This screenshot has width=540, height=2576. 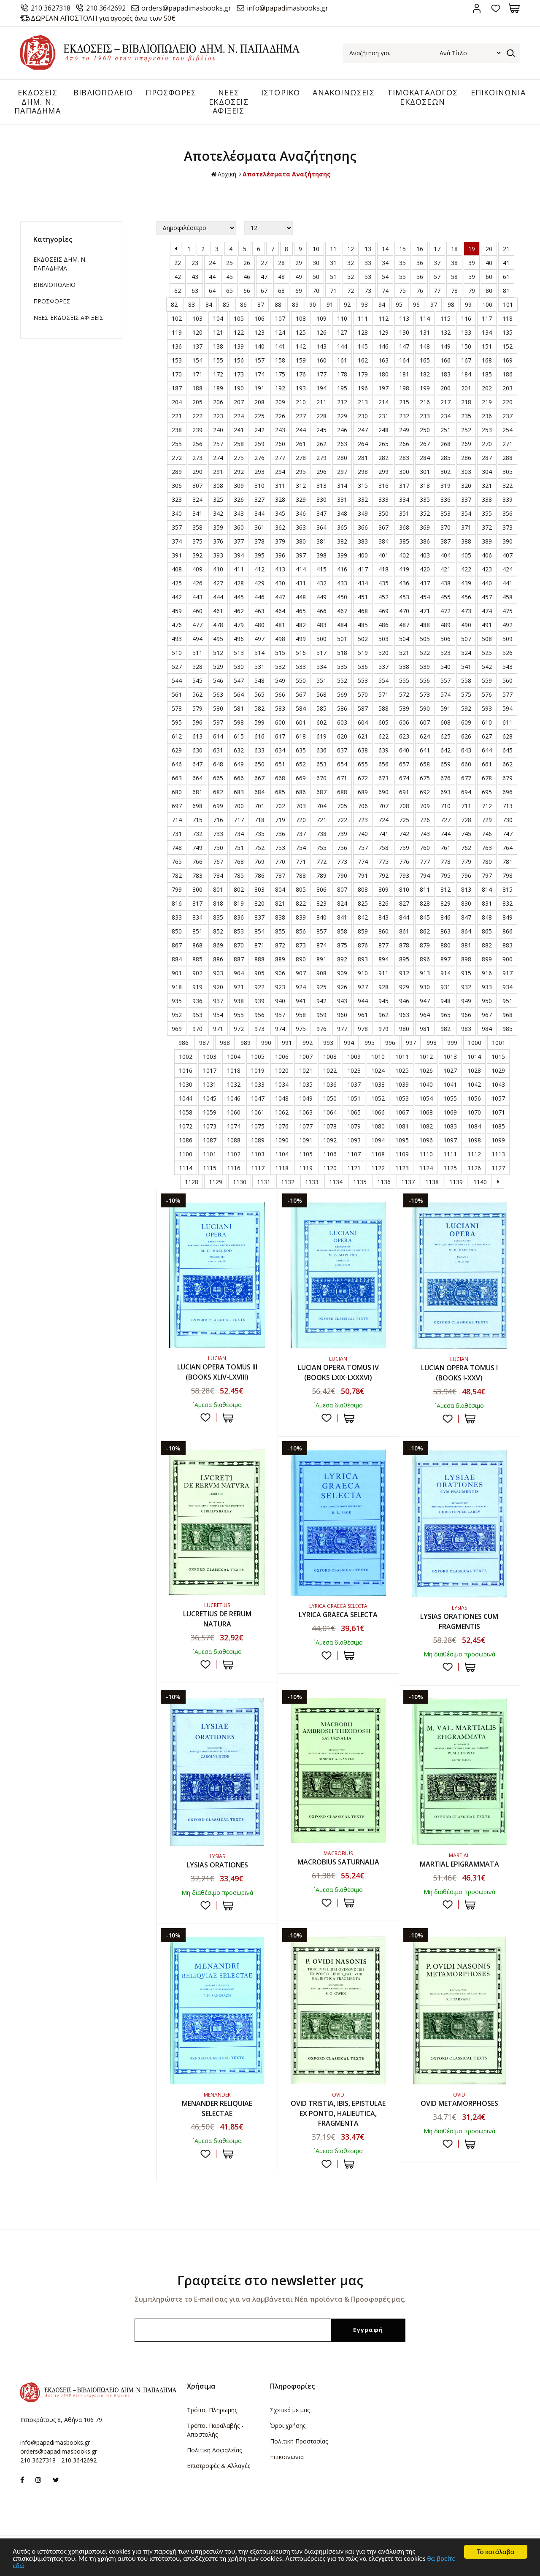 What do you see at coordinates (363, 1001) in the screenshot?
I see `944` at bounding box center [363, 1001].